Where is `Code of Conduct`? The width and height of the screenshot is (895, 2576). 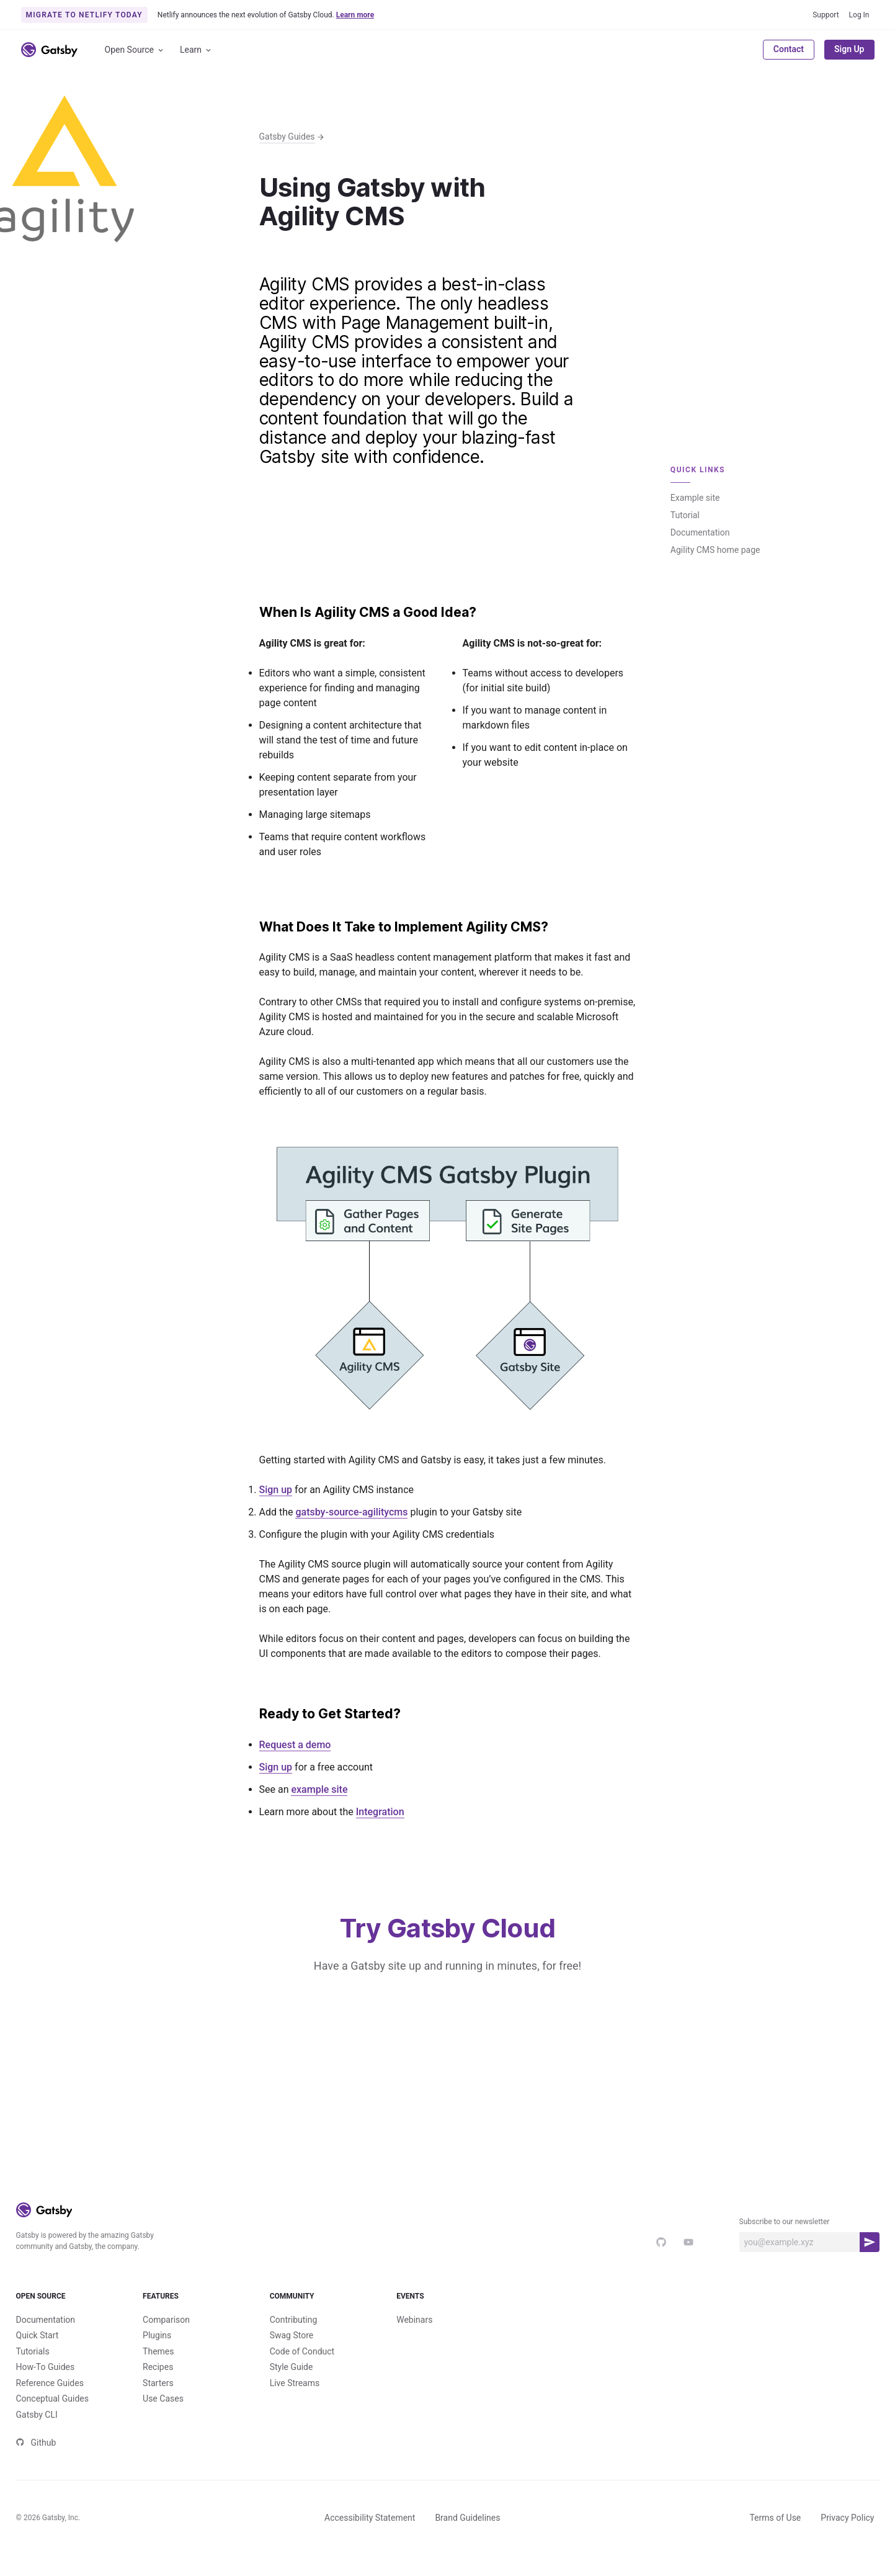 Code of Conduct is located at coordinates (302, 2372).